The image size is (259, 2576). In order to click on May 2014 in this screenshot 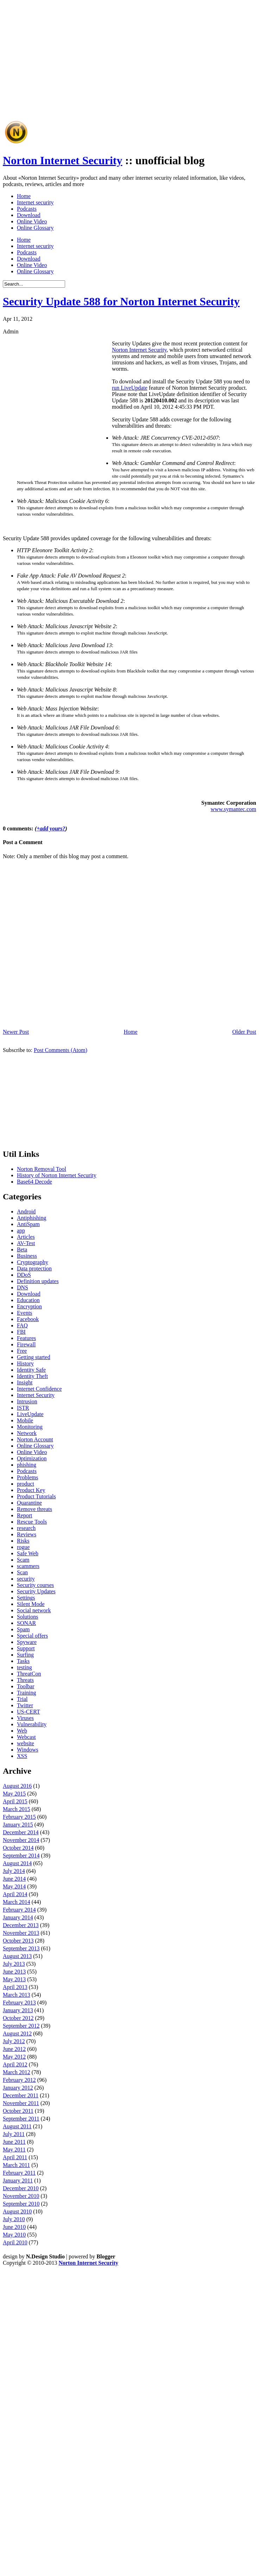, I will do `click(14, 1886)`.